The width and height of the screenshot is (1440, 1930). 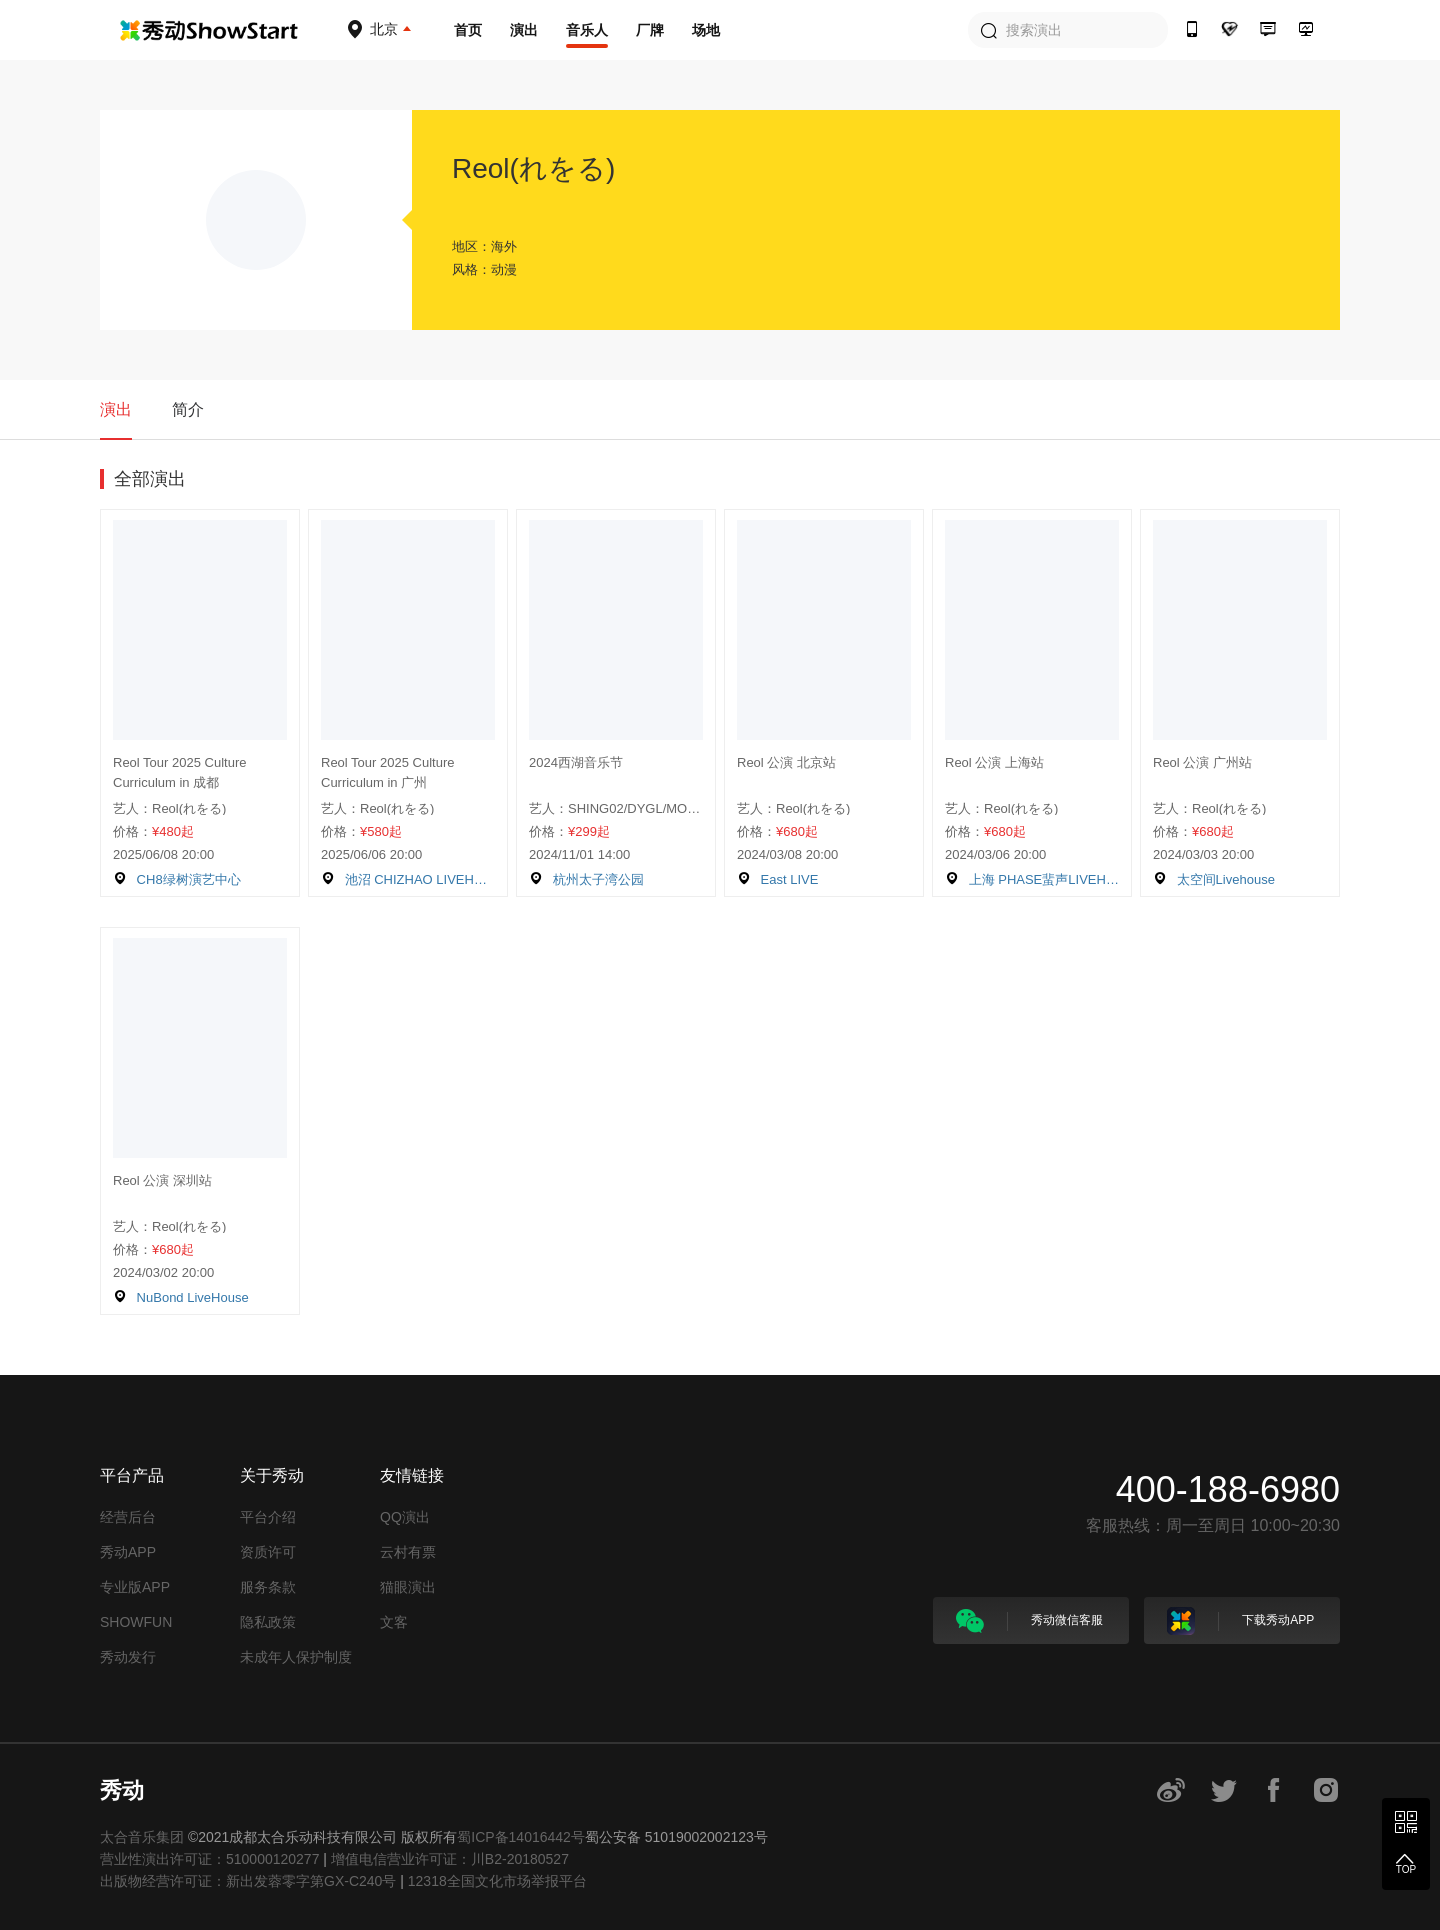 I want to click on 未成年人保护制度, so click(x=296, y=1657).